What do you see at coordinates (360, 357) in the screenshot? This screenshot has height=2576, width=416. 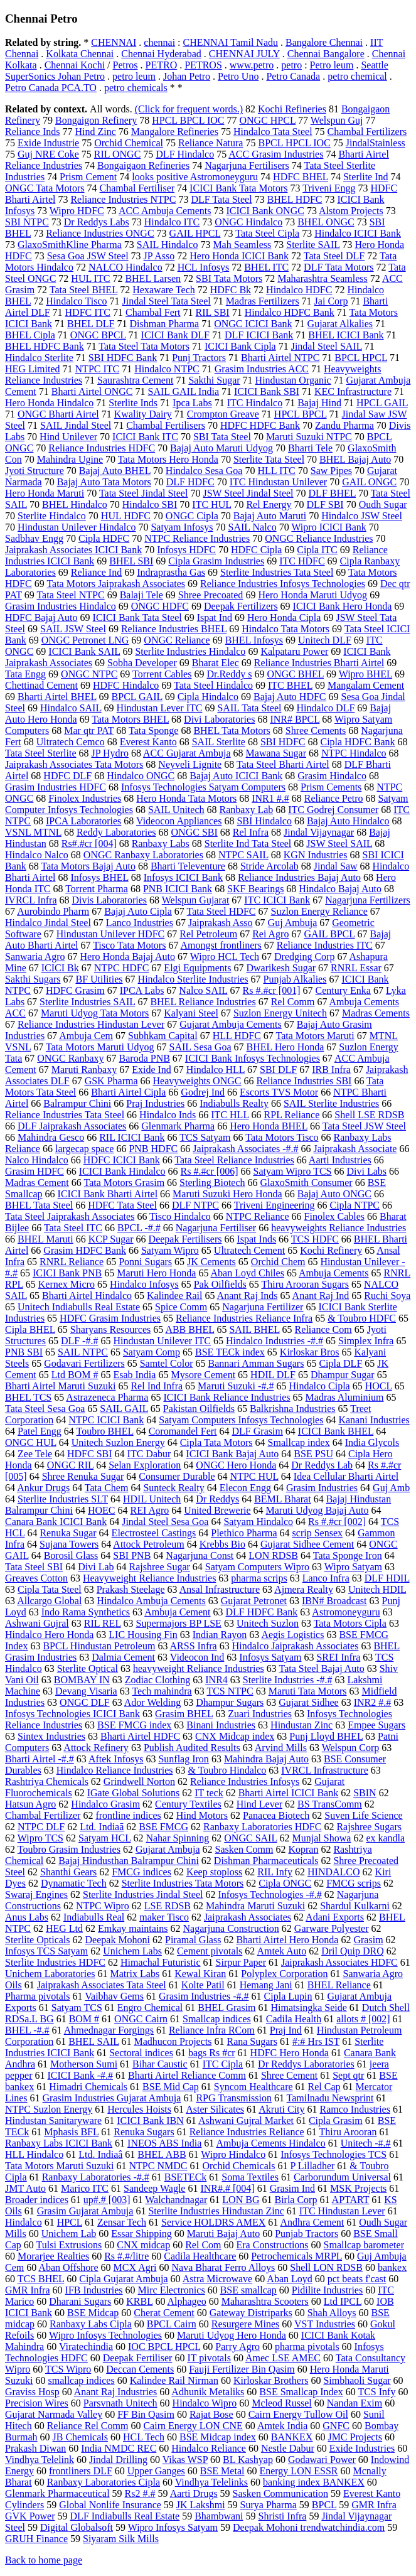 I see `BPCL HPCL` at bounding box center [360, 357].